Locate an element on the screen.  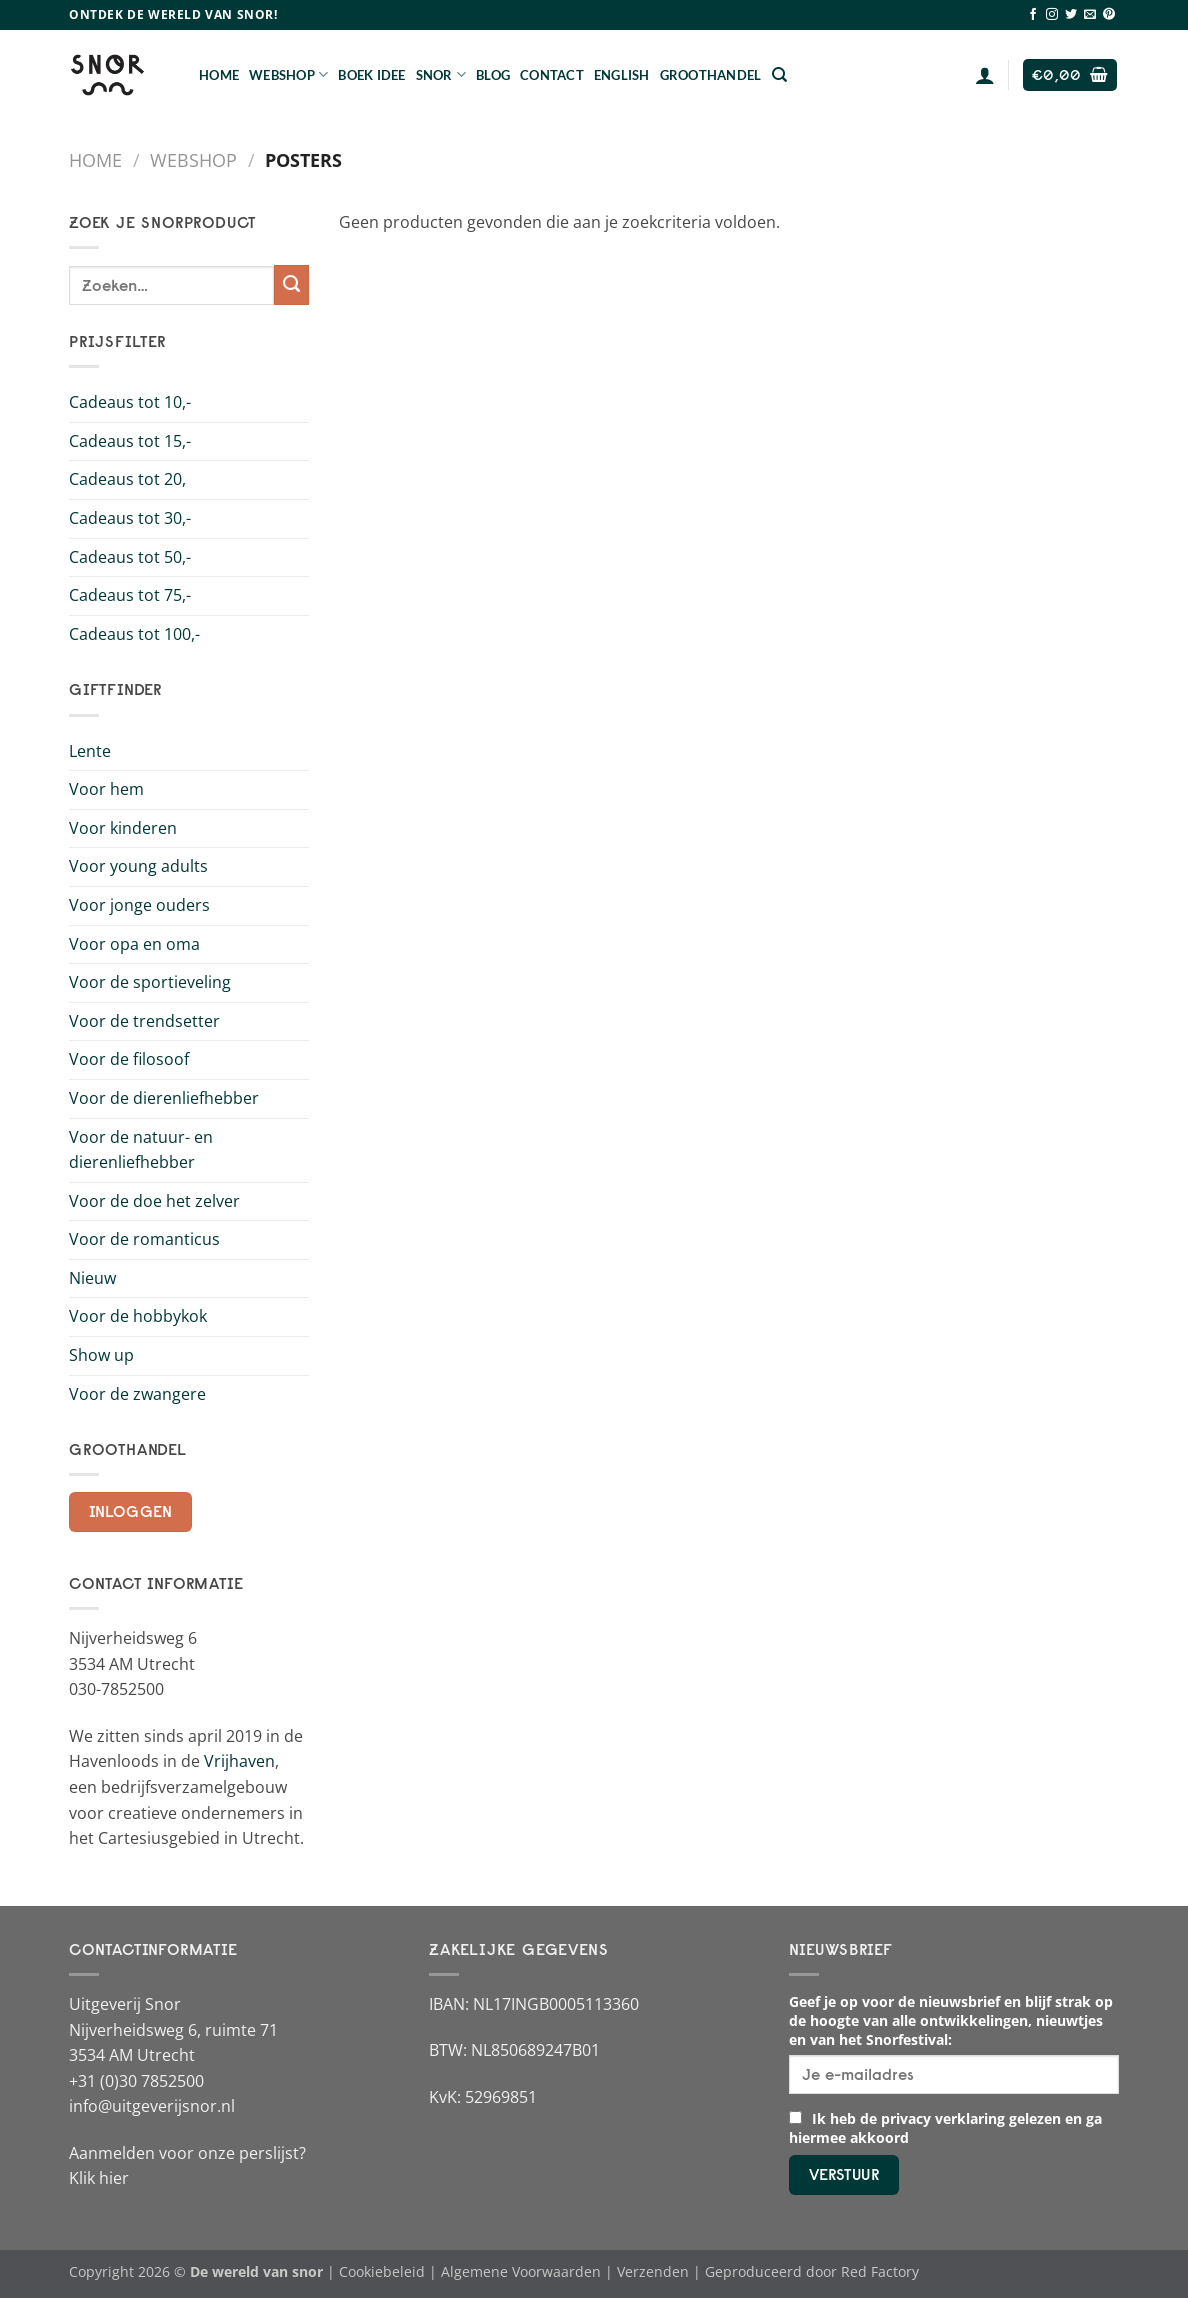
Red Factory is located at coordinates (880, 2271).